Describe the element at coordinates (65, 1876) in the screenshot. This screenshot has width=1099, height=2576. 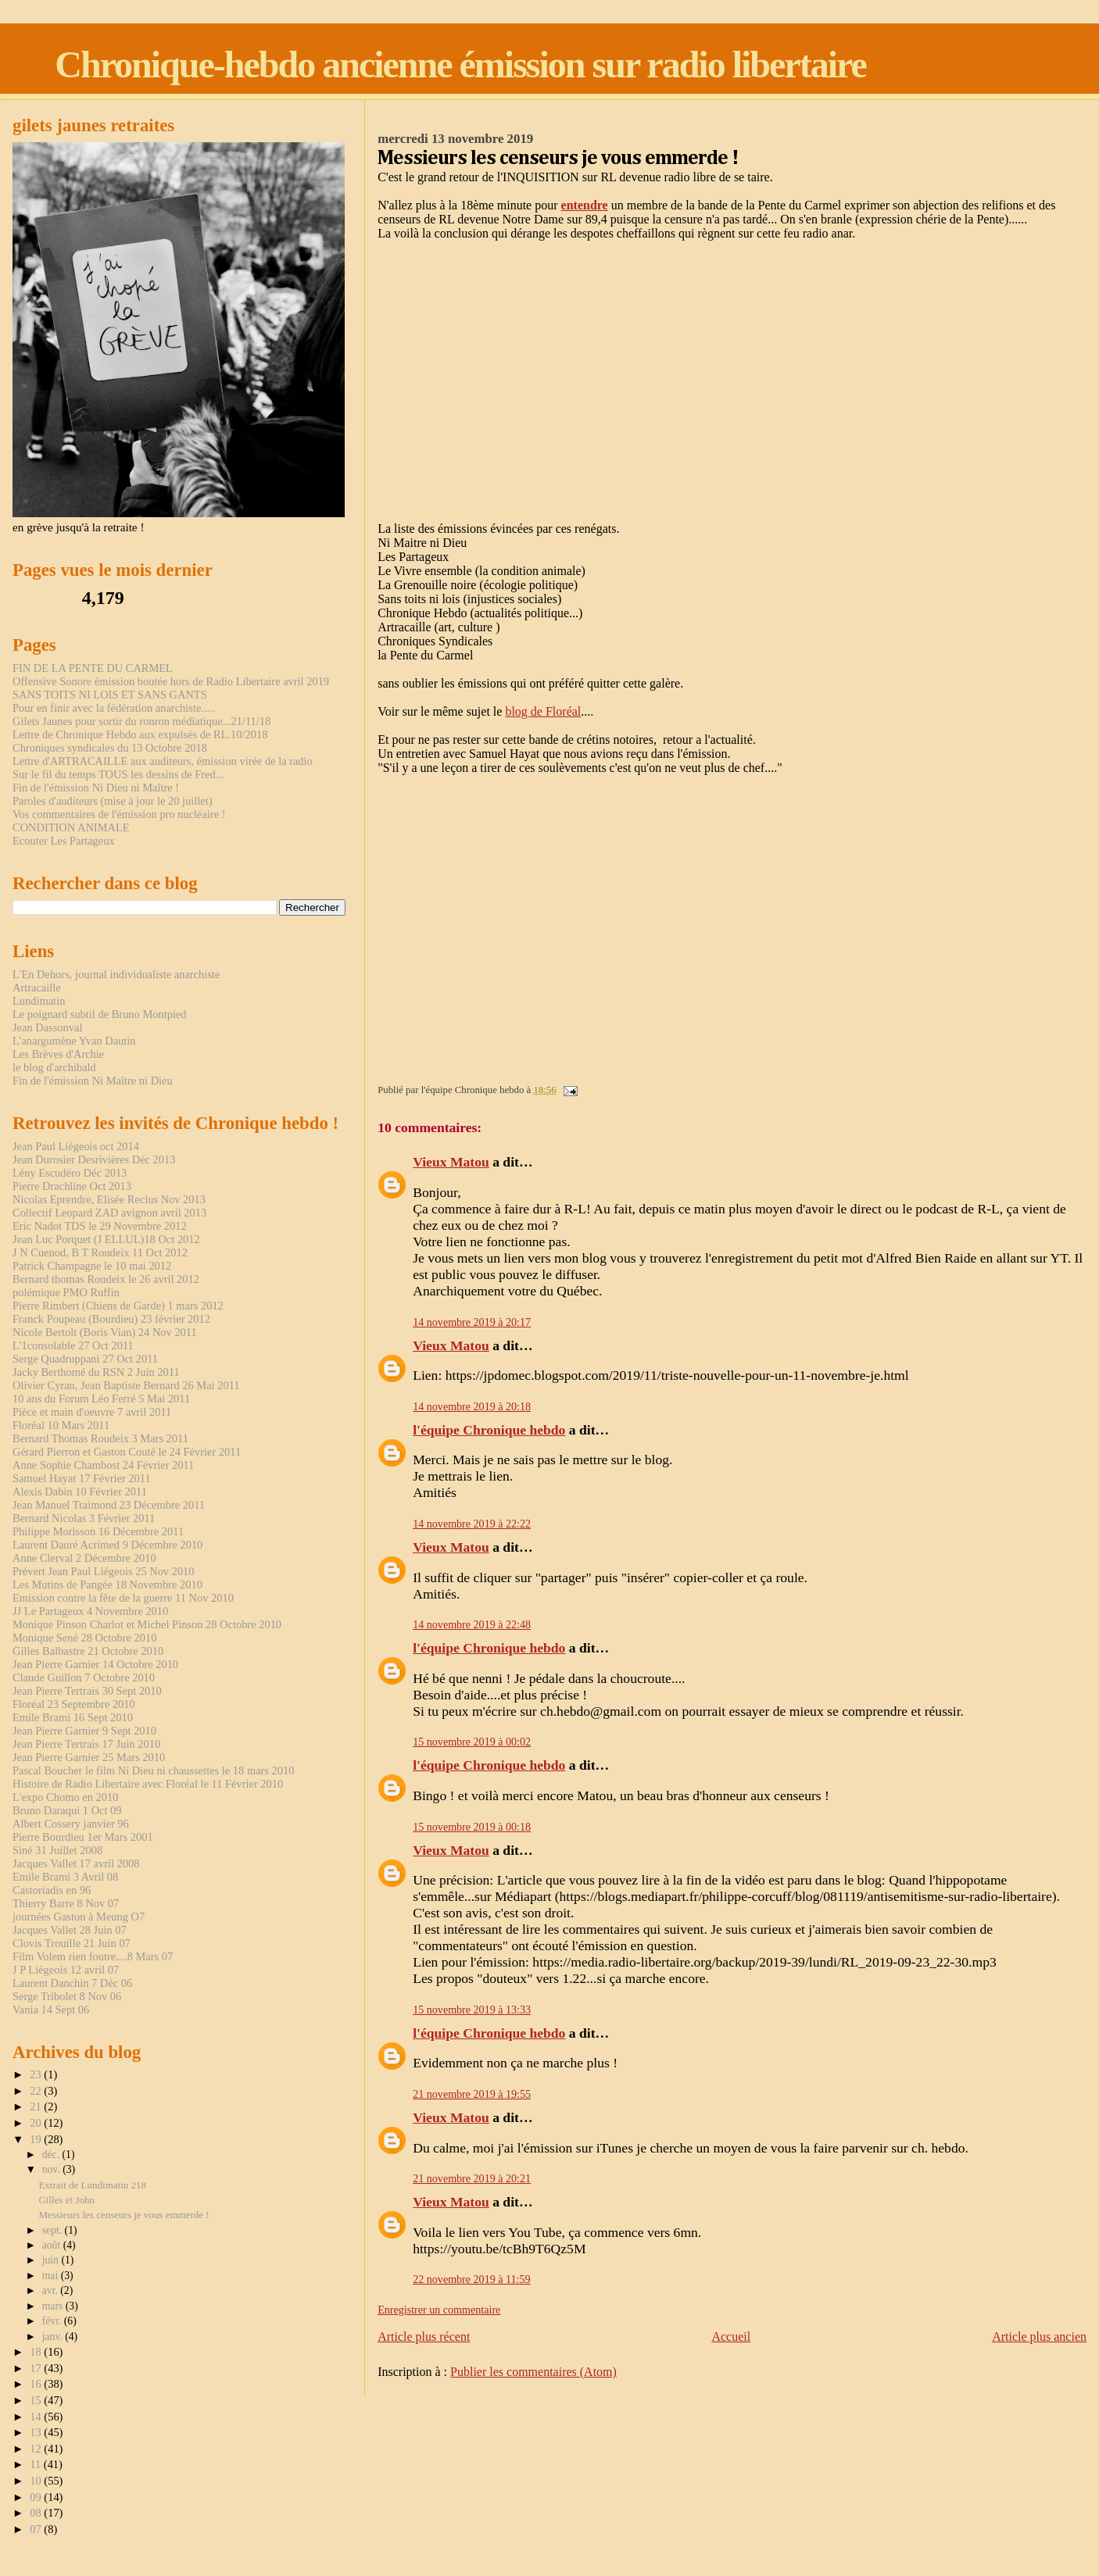
I see `Emile Brami 3 Avril 08` at that location.